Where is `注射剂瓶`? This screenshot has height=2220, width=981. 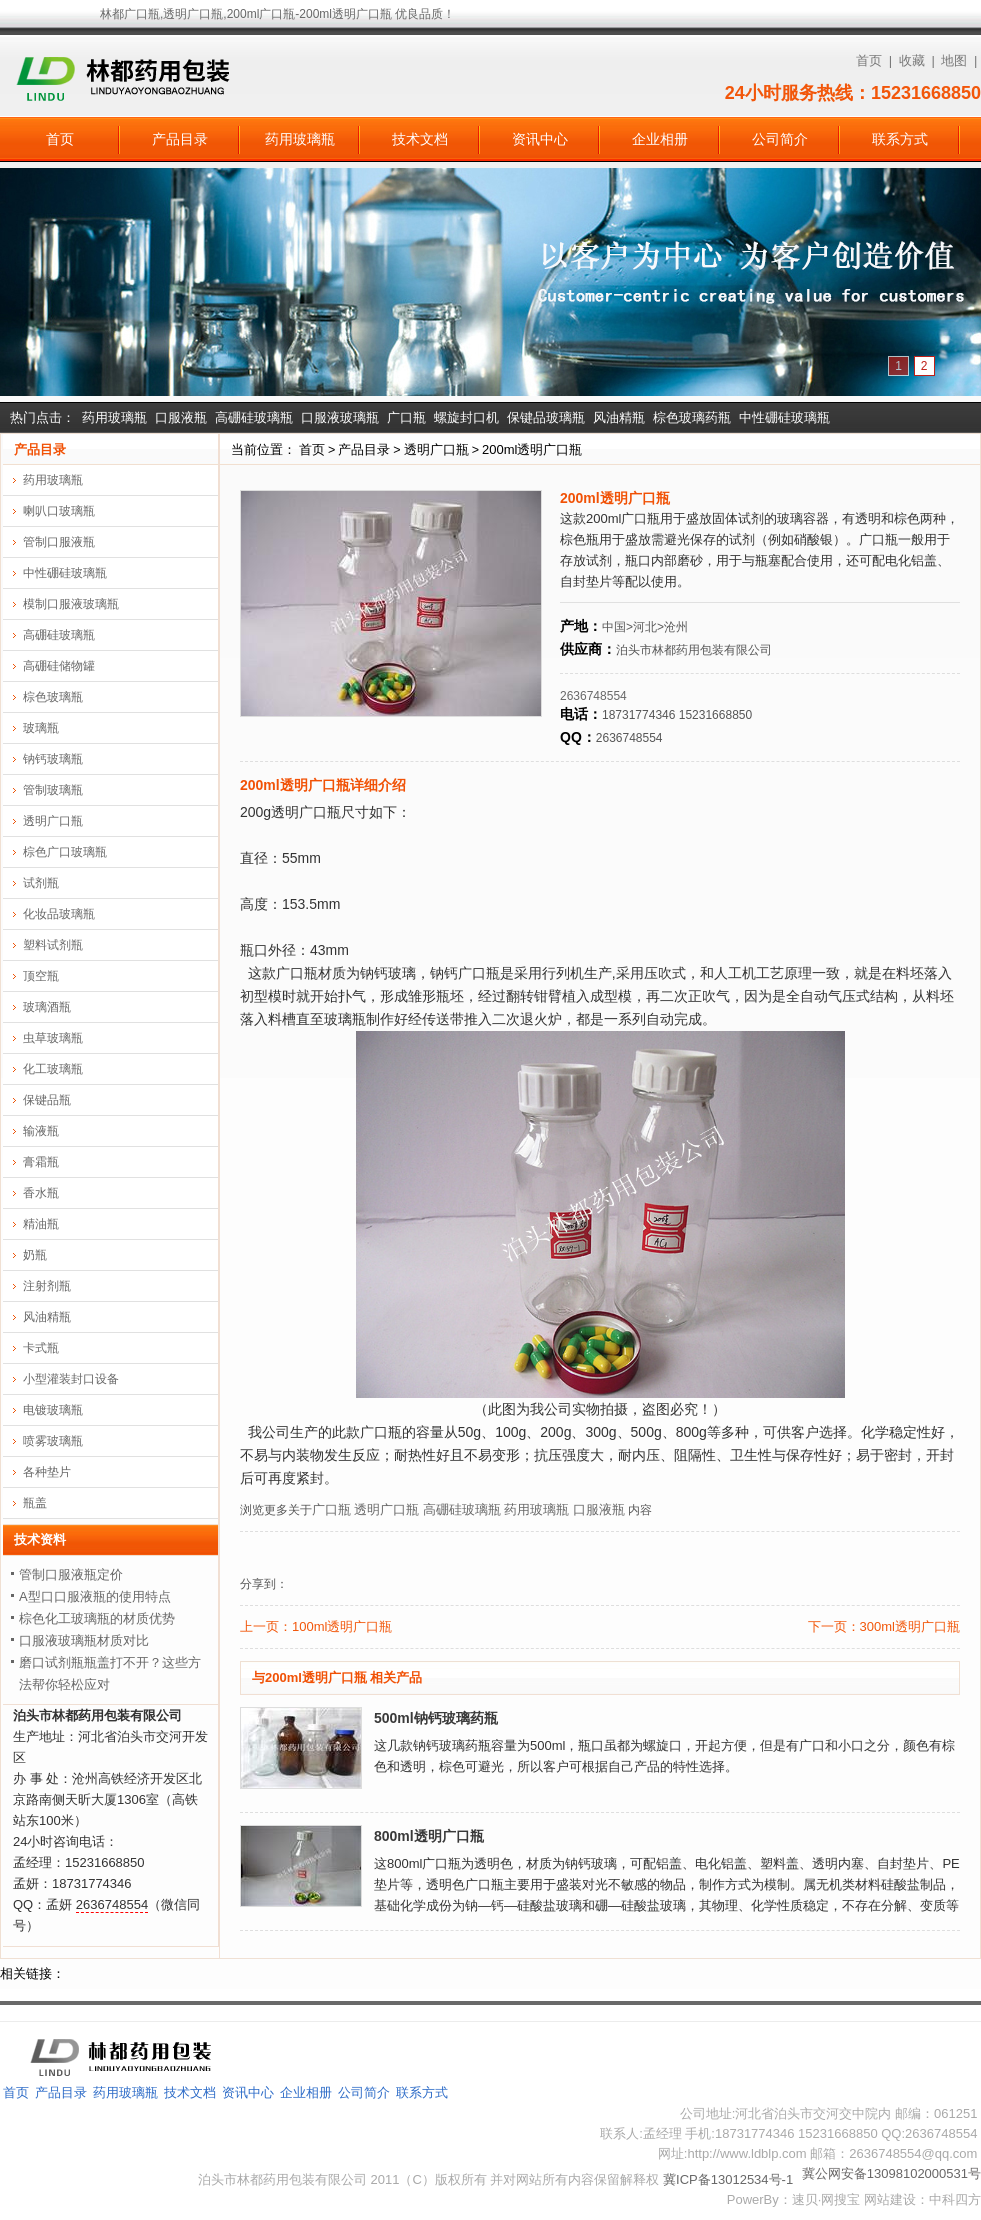 注射剂瓶 is located at coordinates (47, 1286).